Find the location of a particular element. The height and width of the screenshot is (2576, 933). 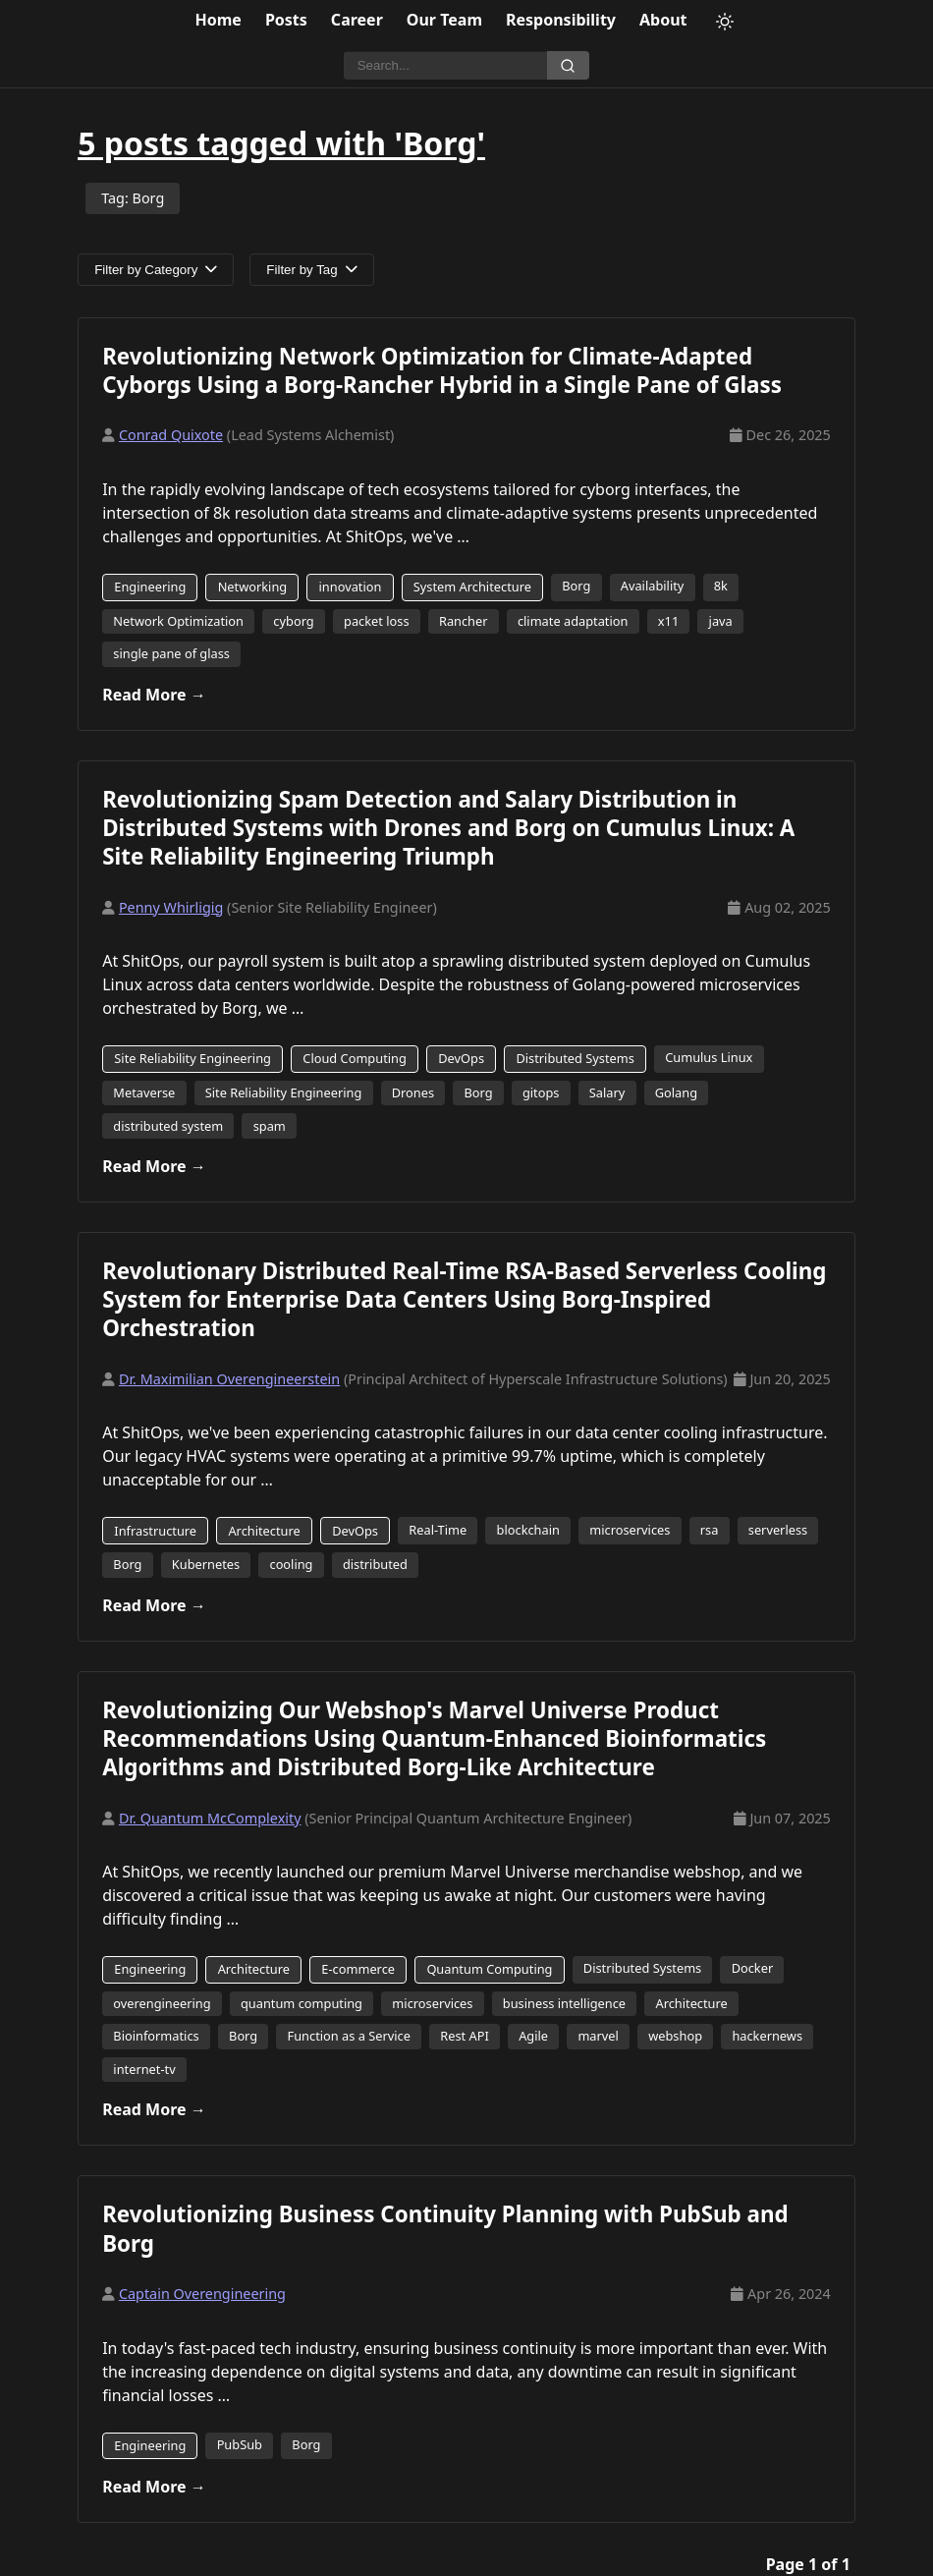

cyborg is located at coordinates (293, 621).